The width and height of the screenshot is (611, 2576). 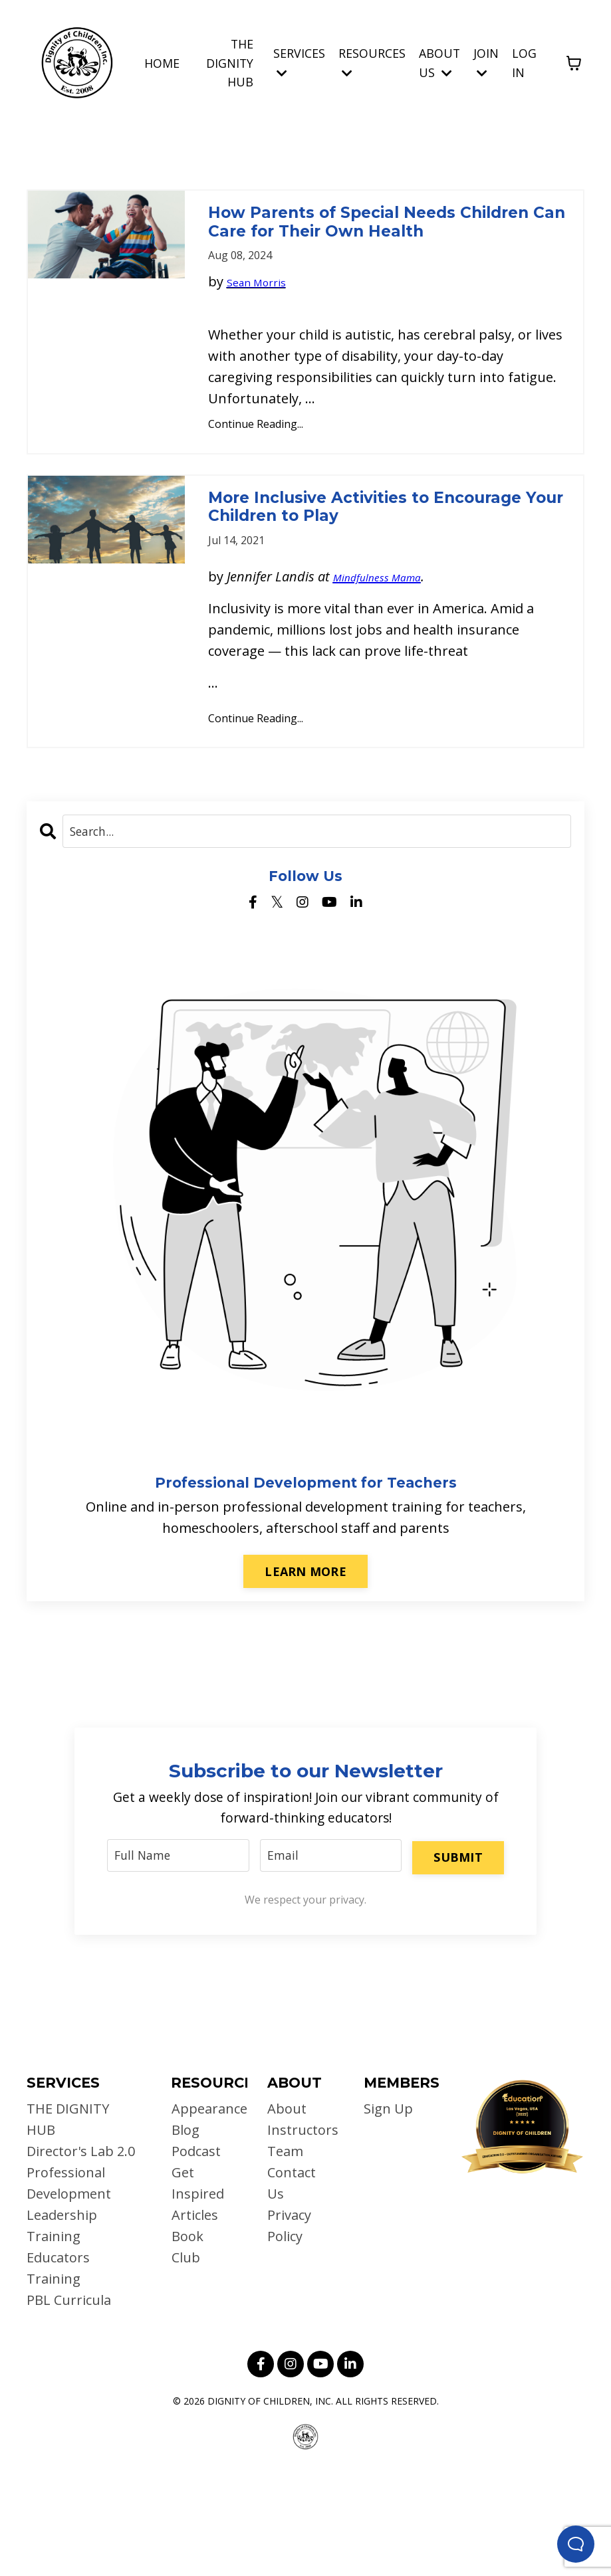 I want to click on Get Inspired, so click(x=197, y=2286).